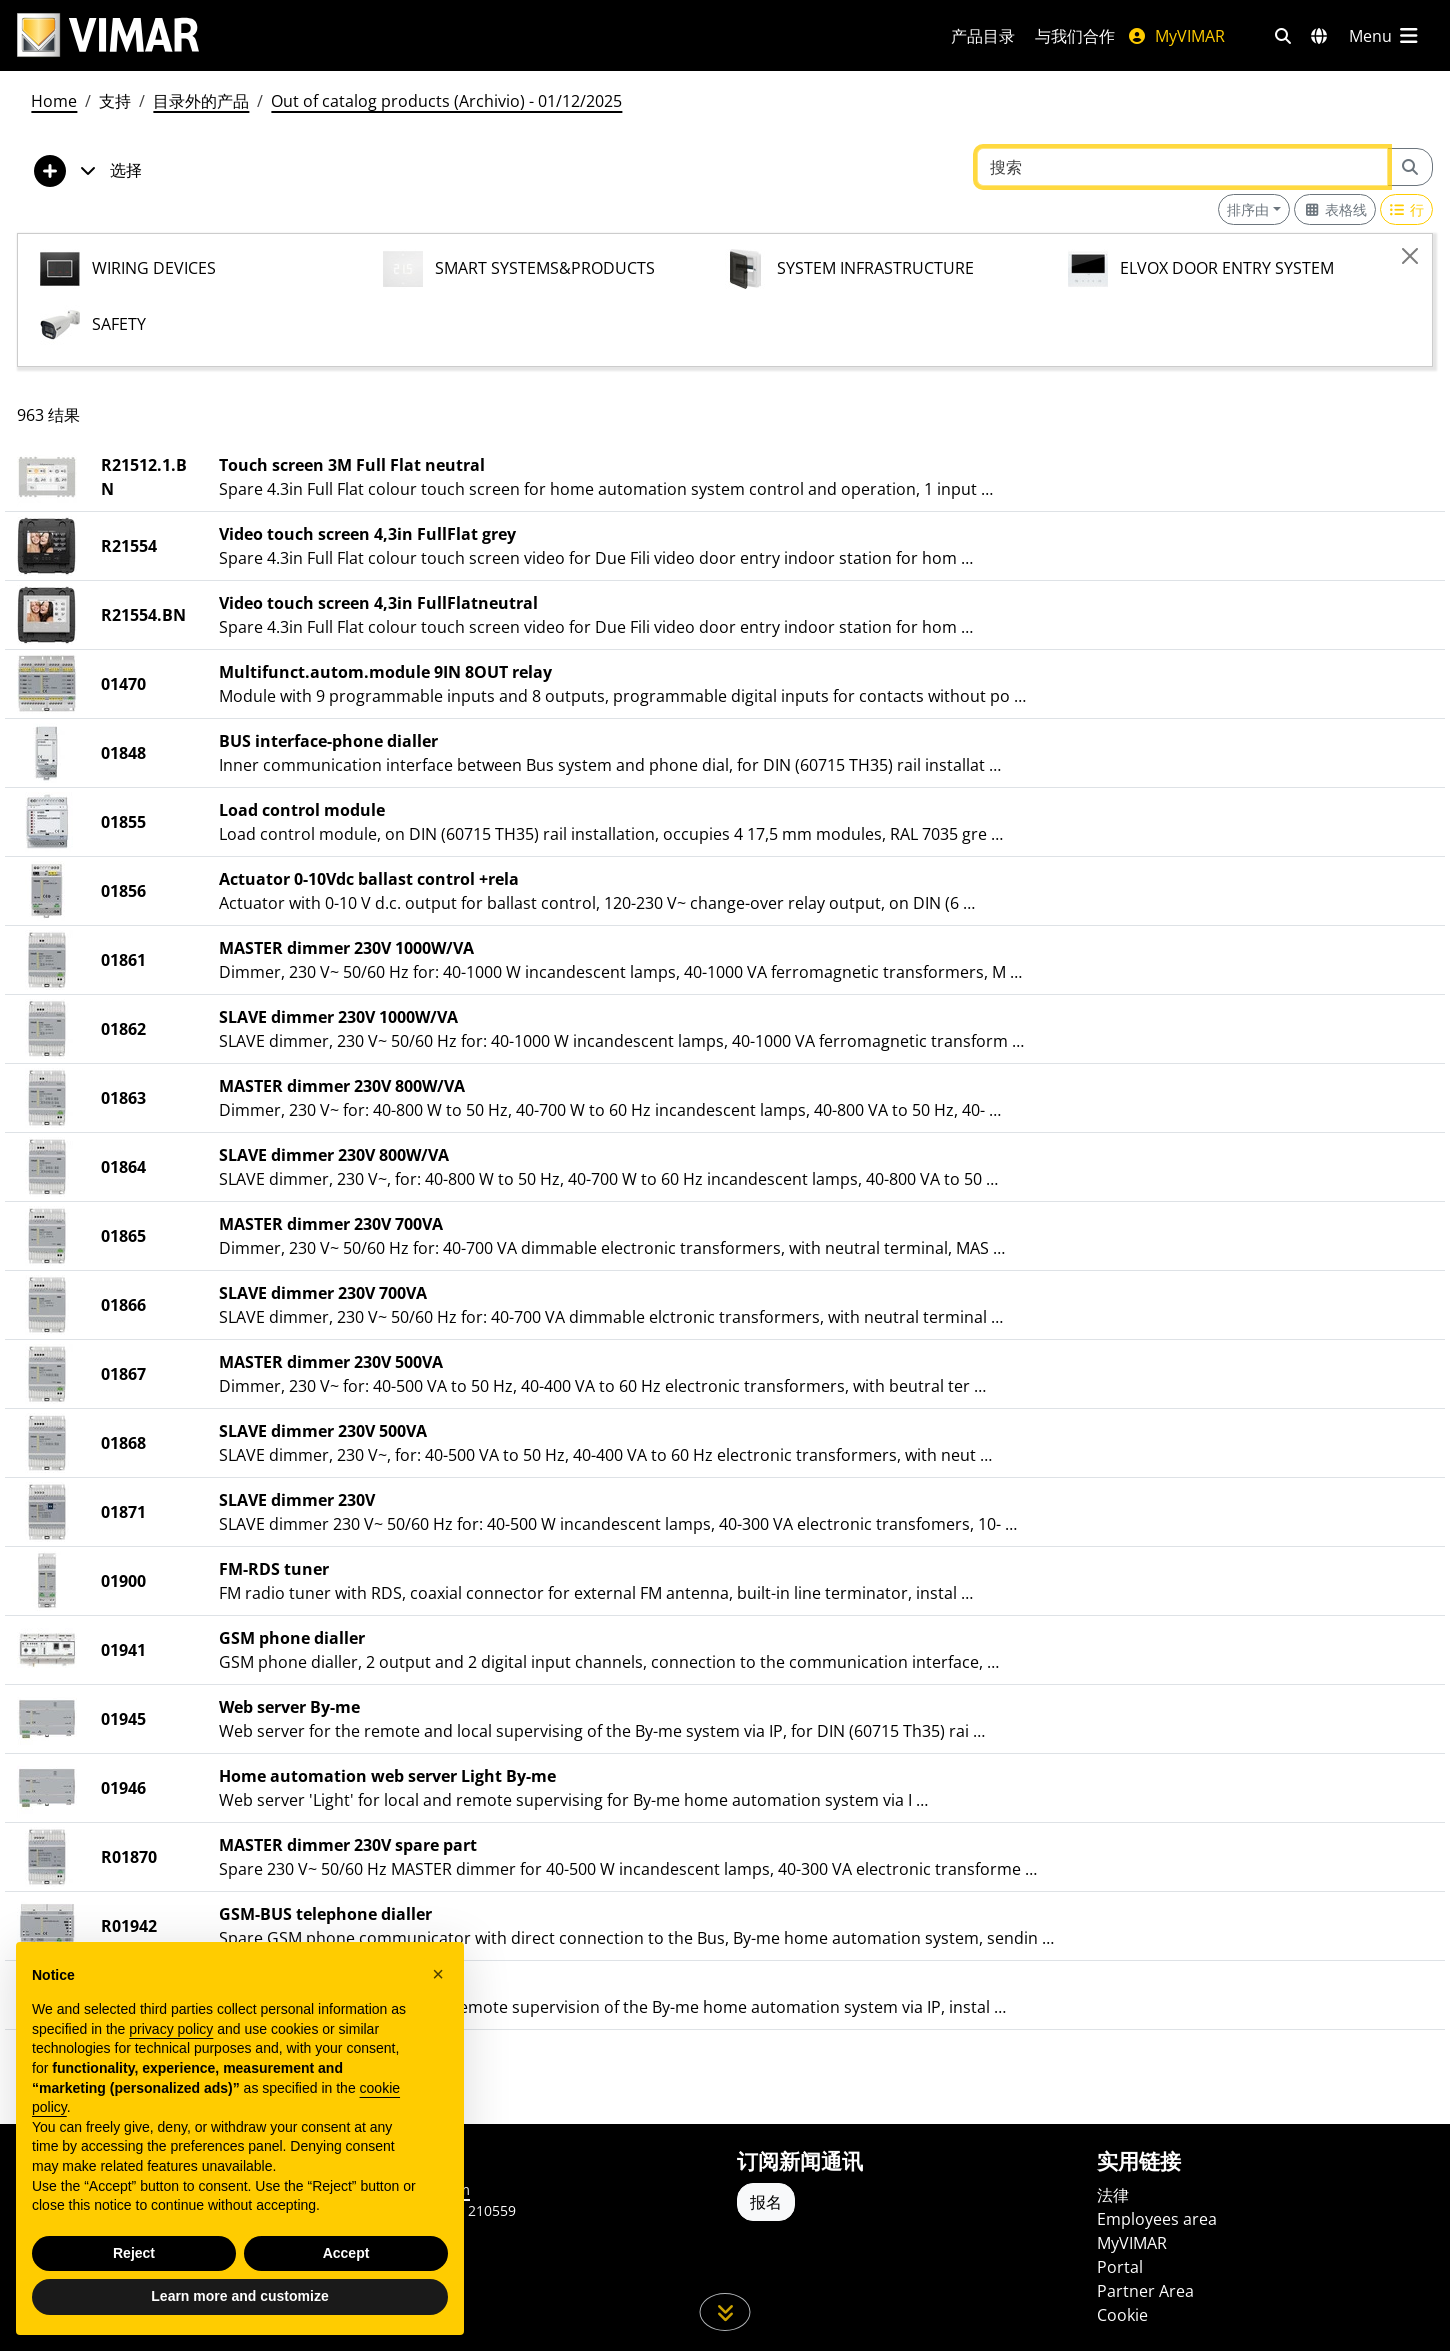  I want to click on Partner Area, so click(1145, 2291).